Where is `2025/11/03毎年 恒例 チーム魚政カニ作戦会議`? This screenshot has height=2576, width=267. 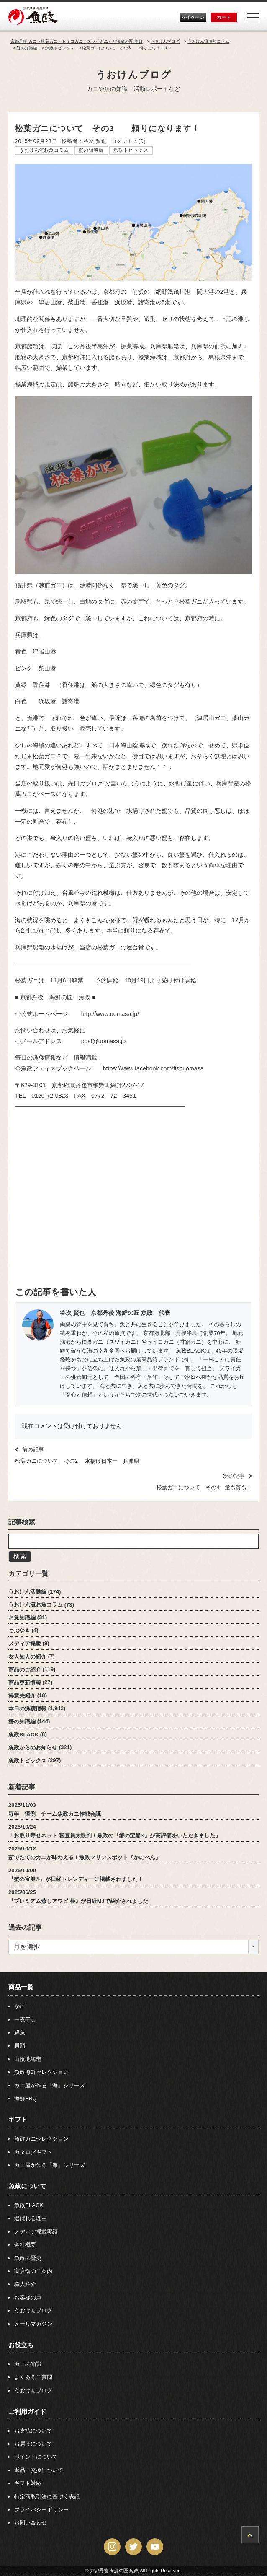
2025/11/03毎年 恒例 チーム魚政カニ作戦会議 is located at coordinates (54, 1809).